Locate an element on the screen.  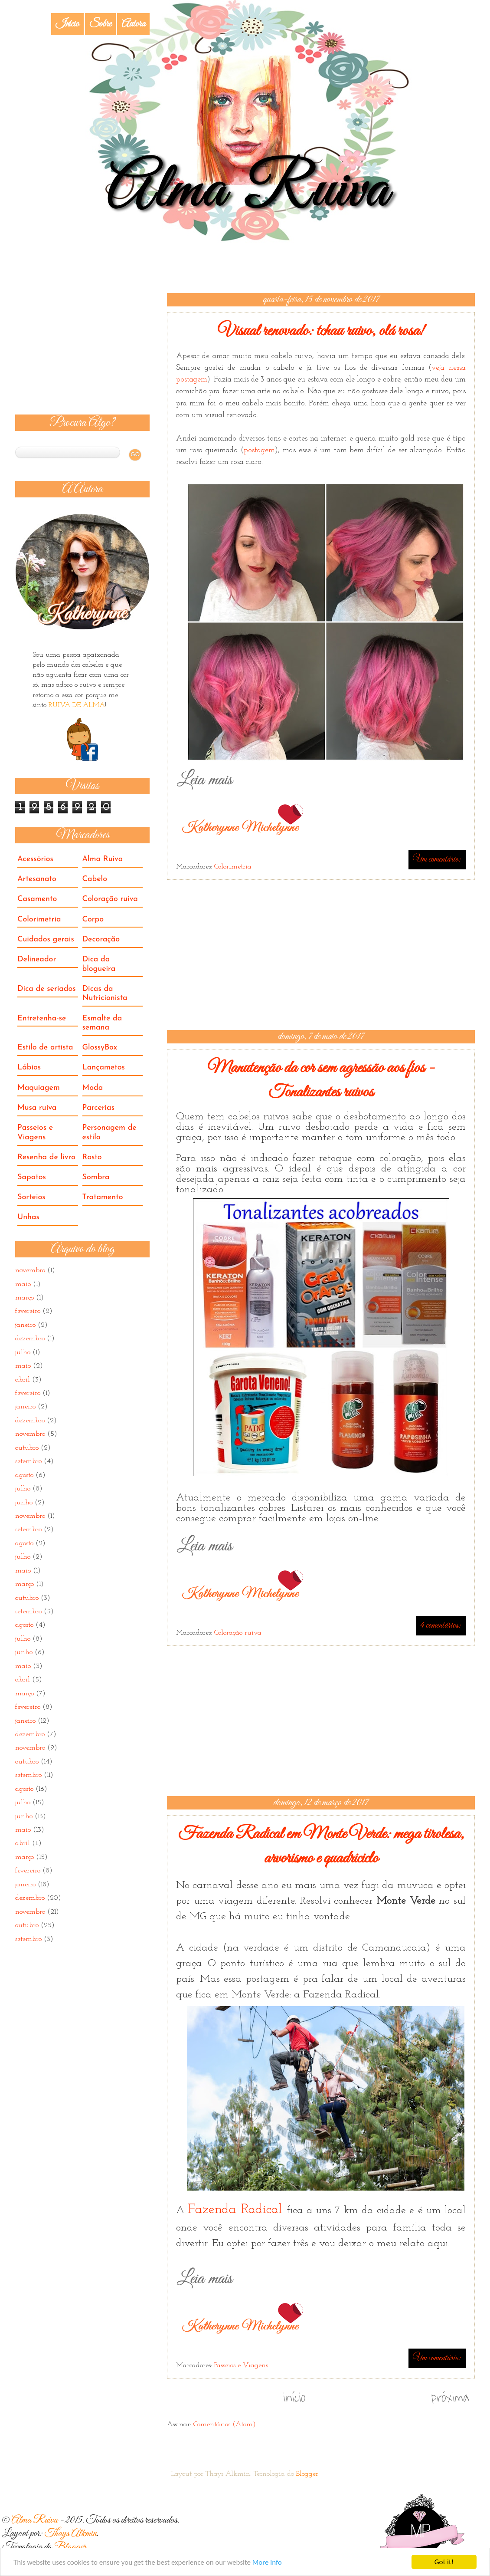
Dica de seriados is located at coordinates (46, 989).